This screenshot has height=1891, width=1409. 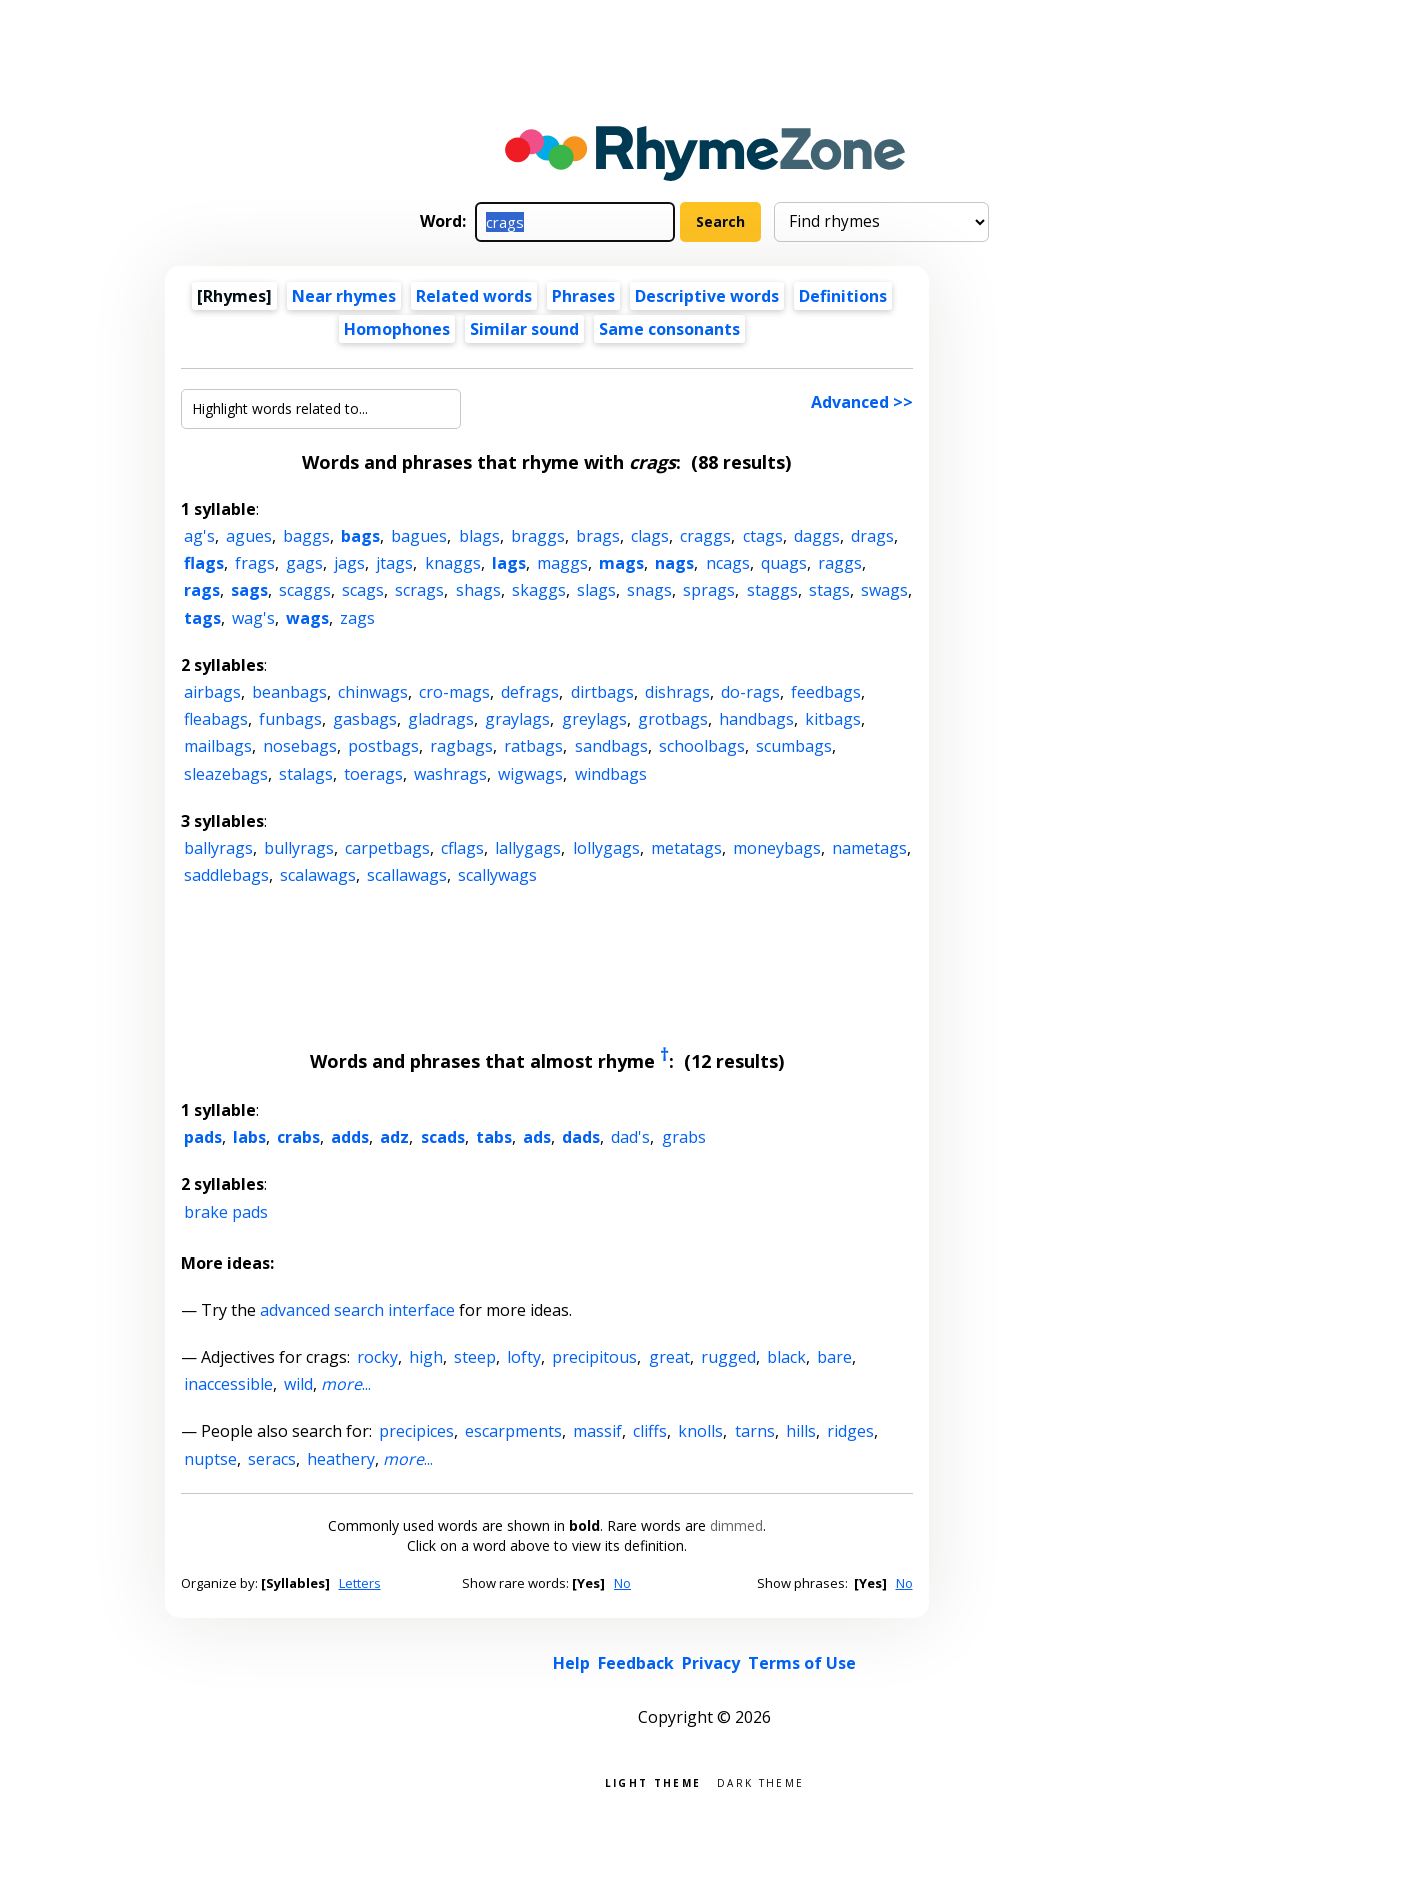 What do you see at coordinates (539, 590) in the screenshot?
I see `skaggs` at bounding box center [539, 590].